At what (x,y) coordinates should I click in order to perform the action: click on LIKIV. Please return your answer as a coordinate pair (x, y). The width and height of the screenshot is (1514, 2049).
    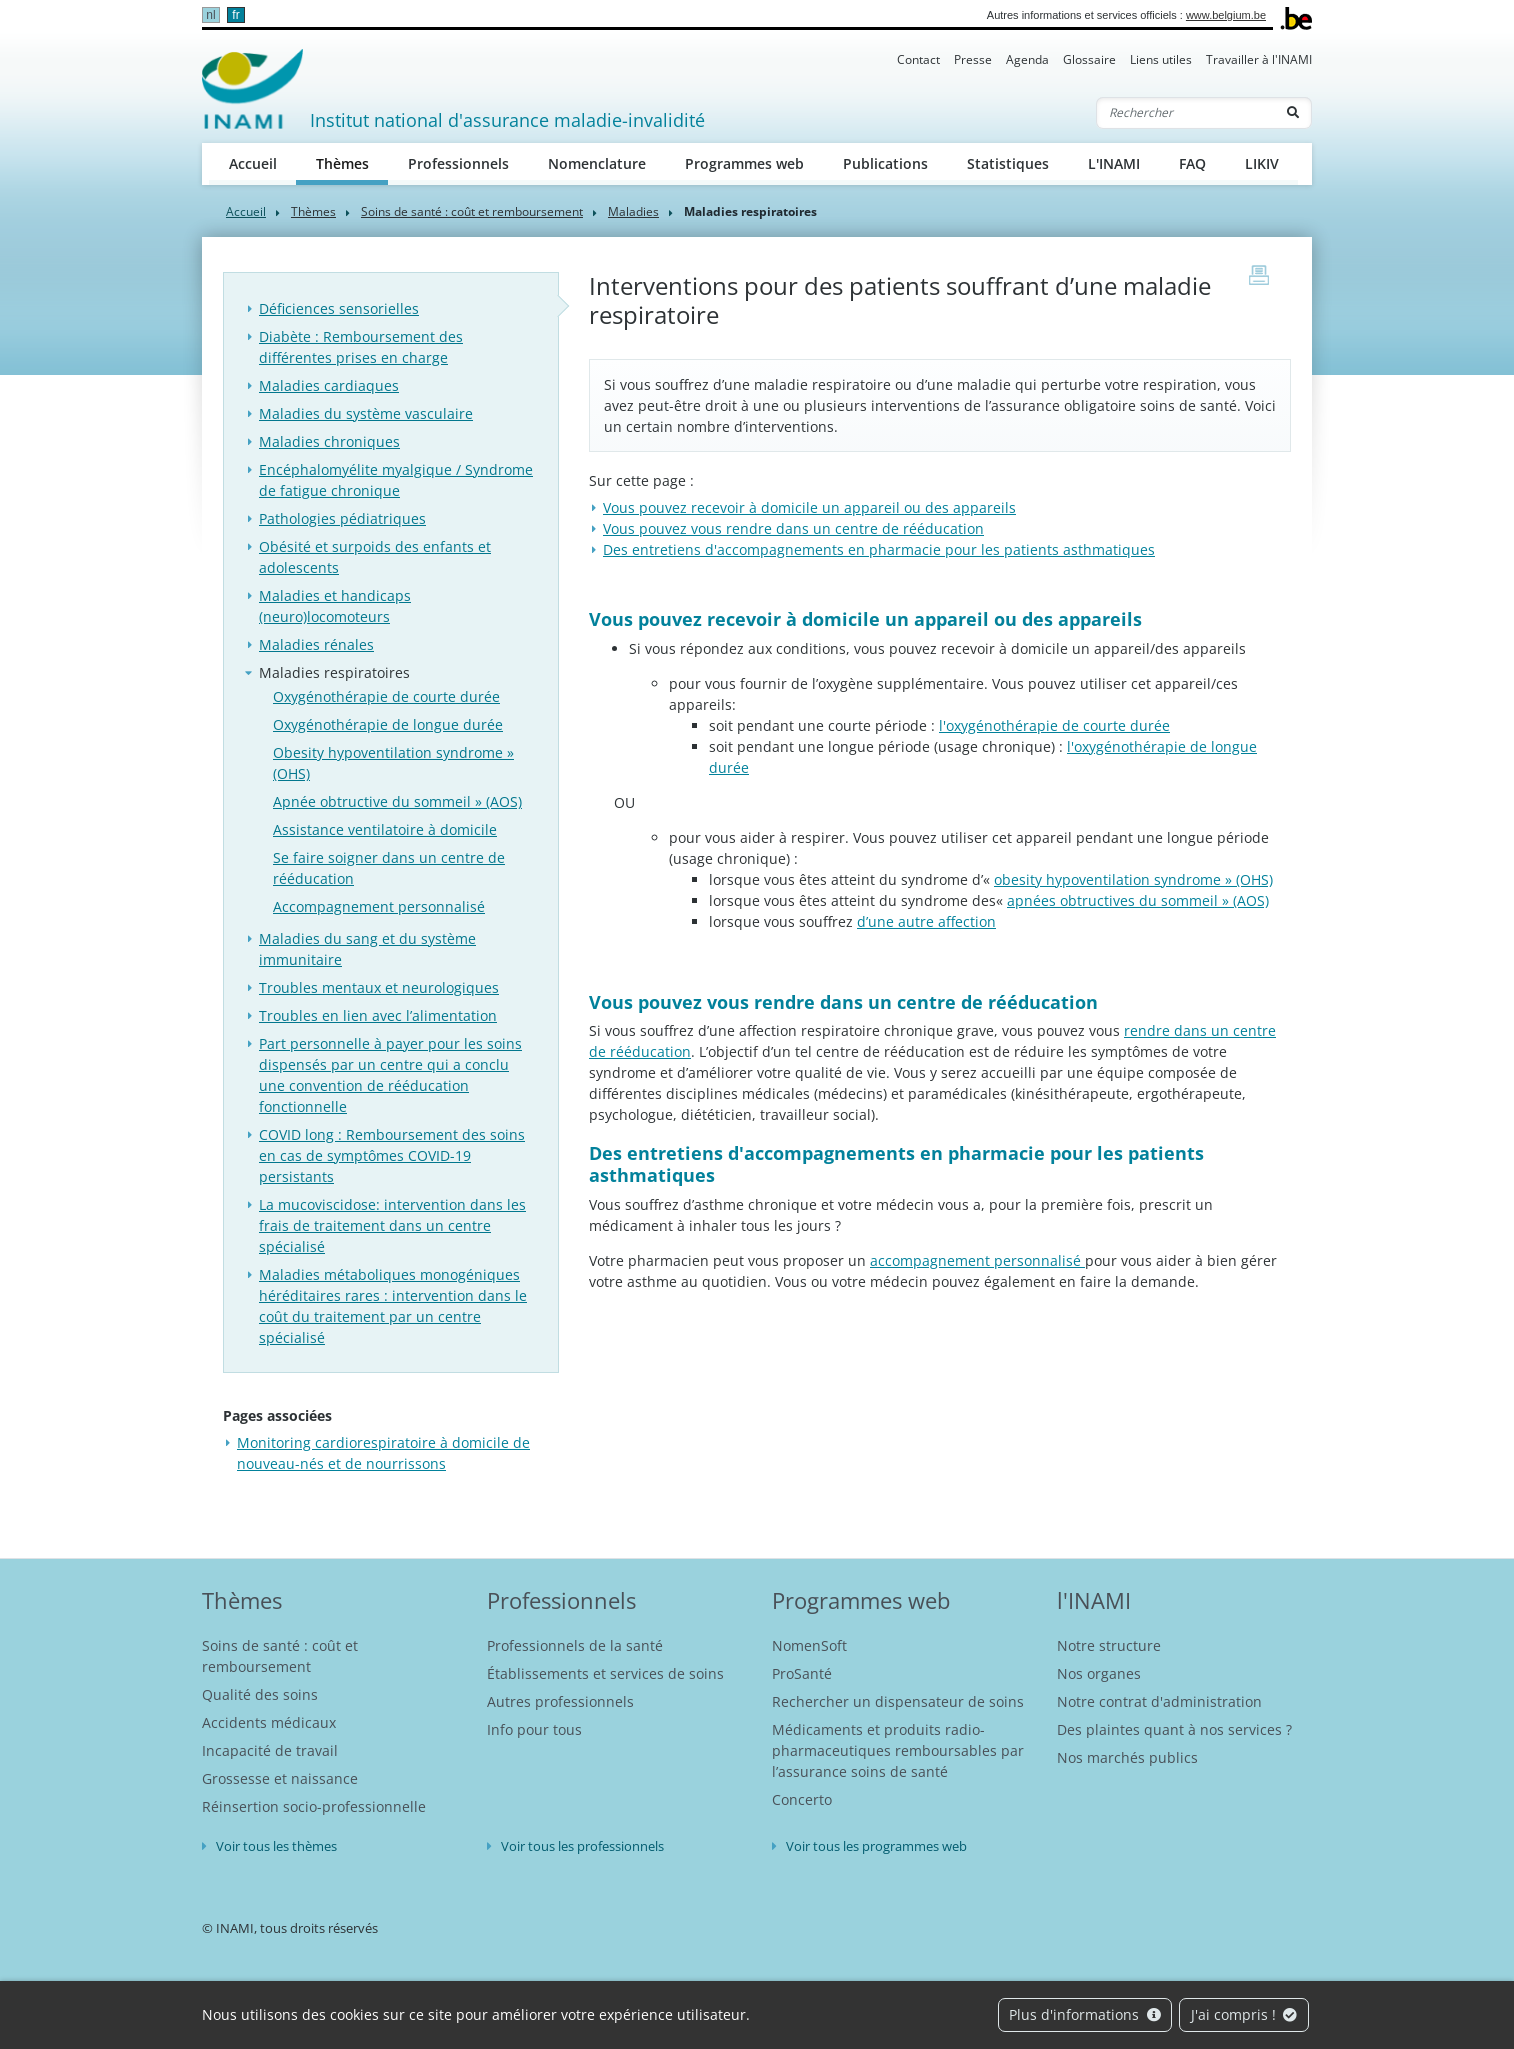
    Looking at the image, I should click on (1262, 163).